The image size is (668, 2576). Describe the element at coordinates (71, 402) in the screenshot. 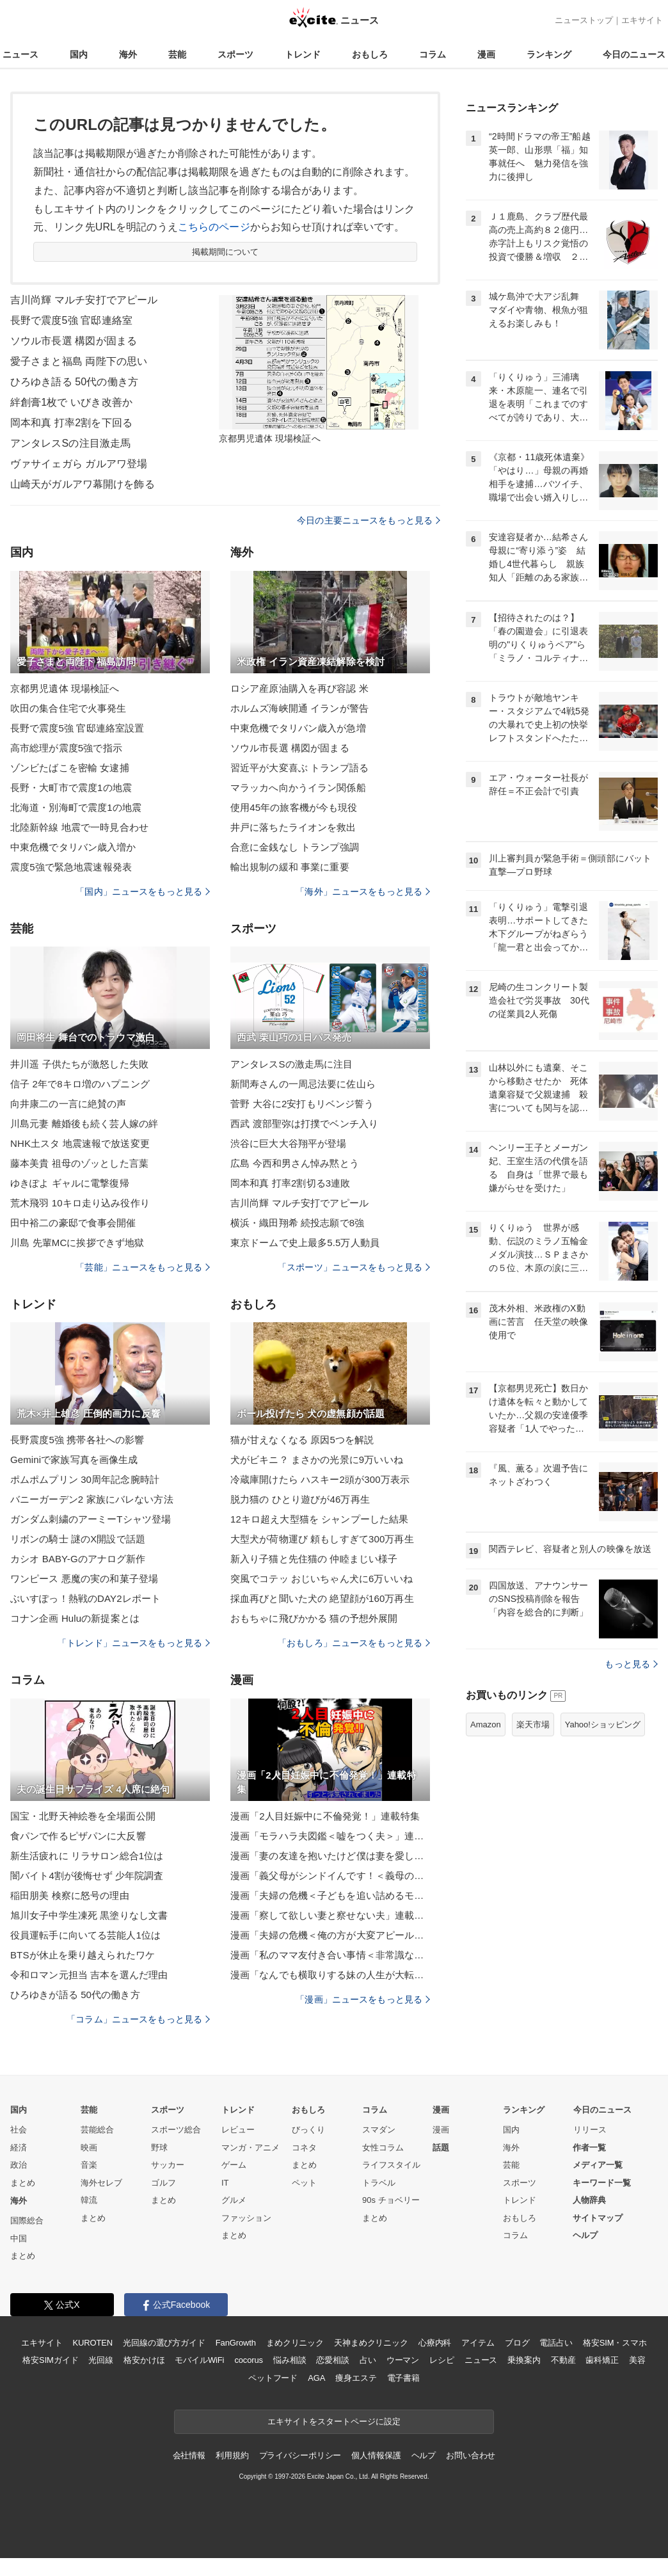

I see `絆創膏1枚で いびき改善か` at that location.